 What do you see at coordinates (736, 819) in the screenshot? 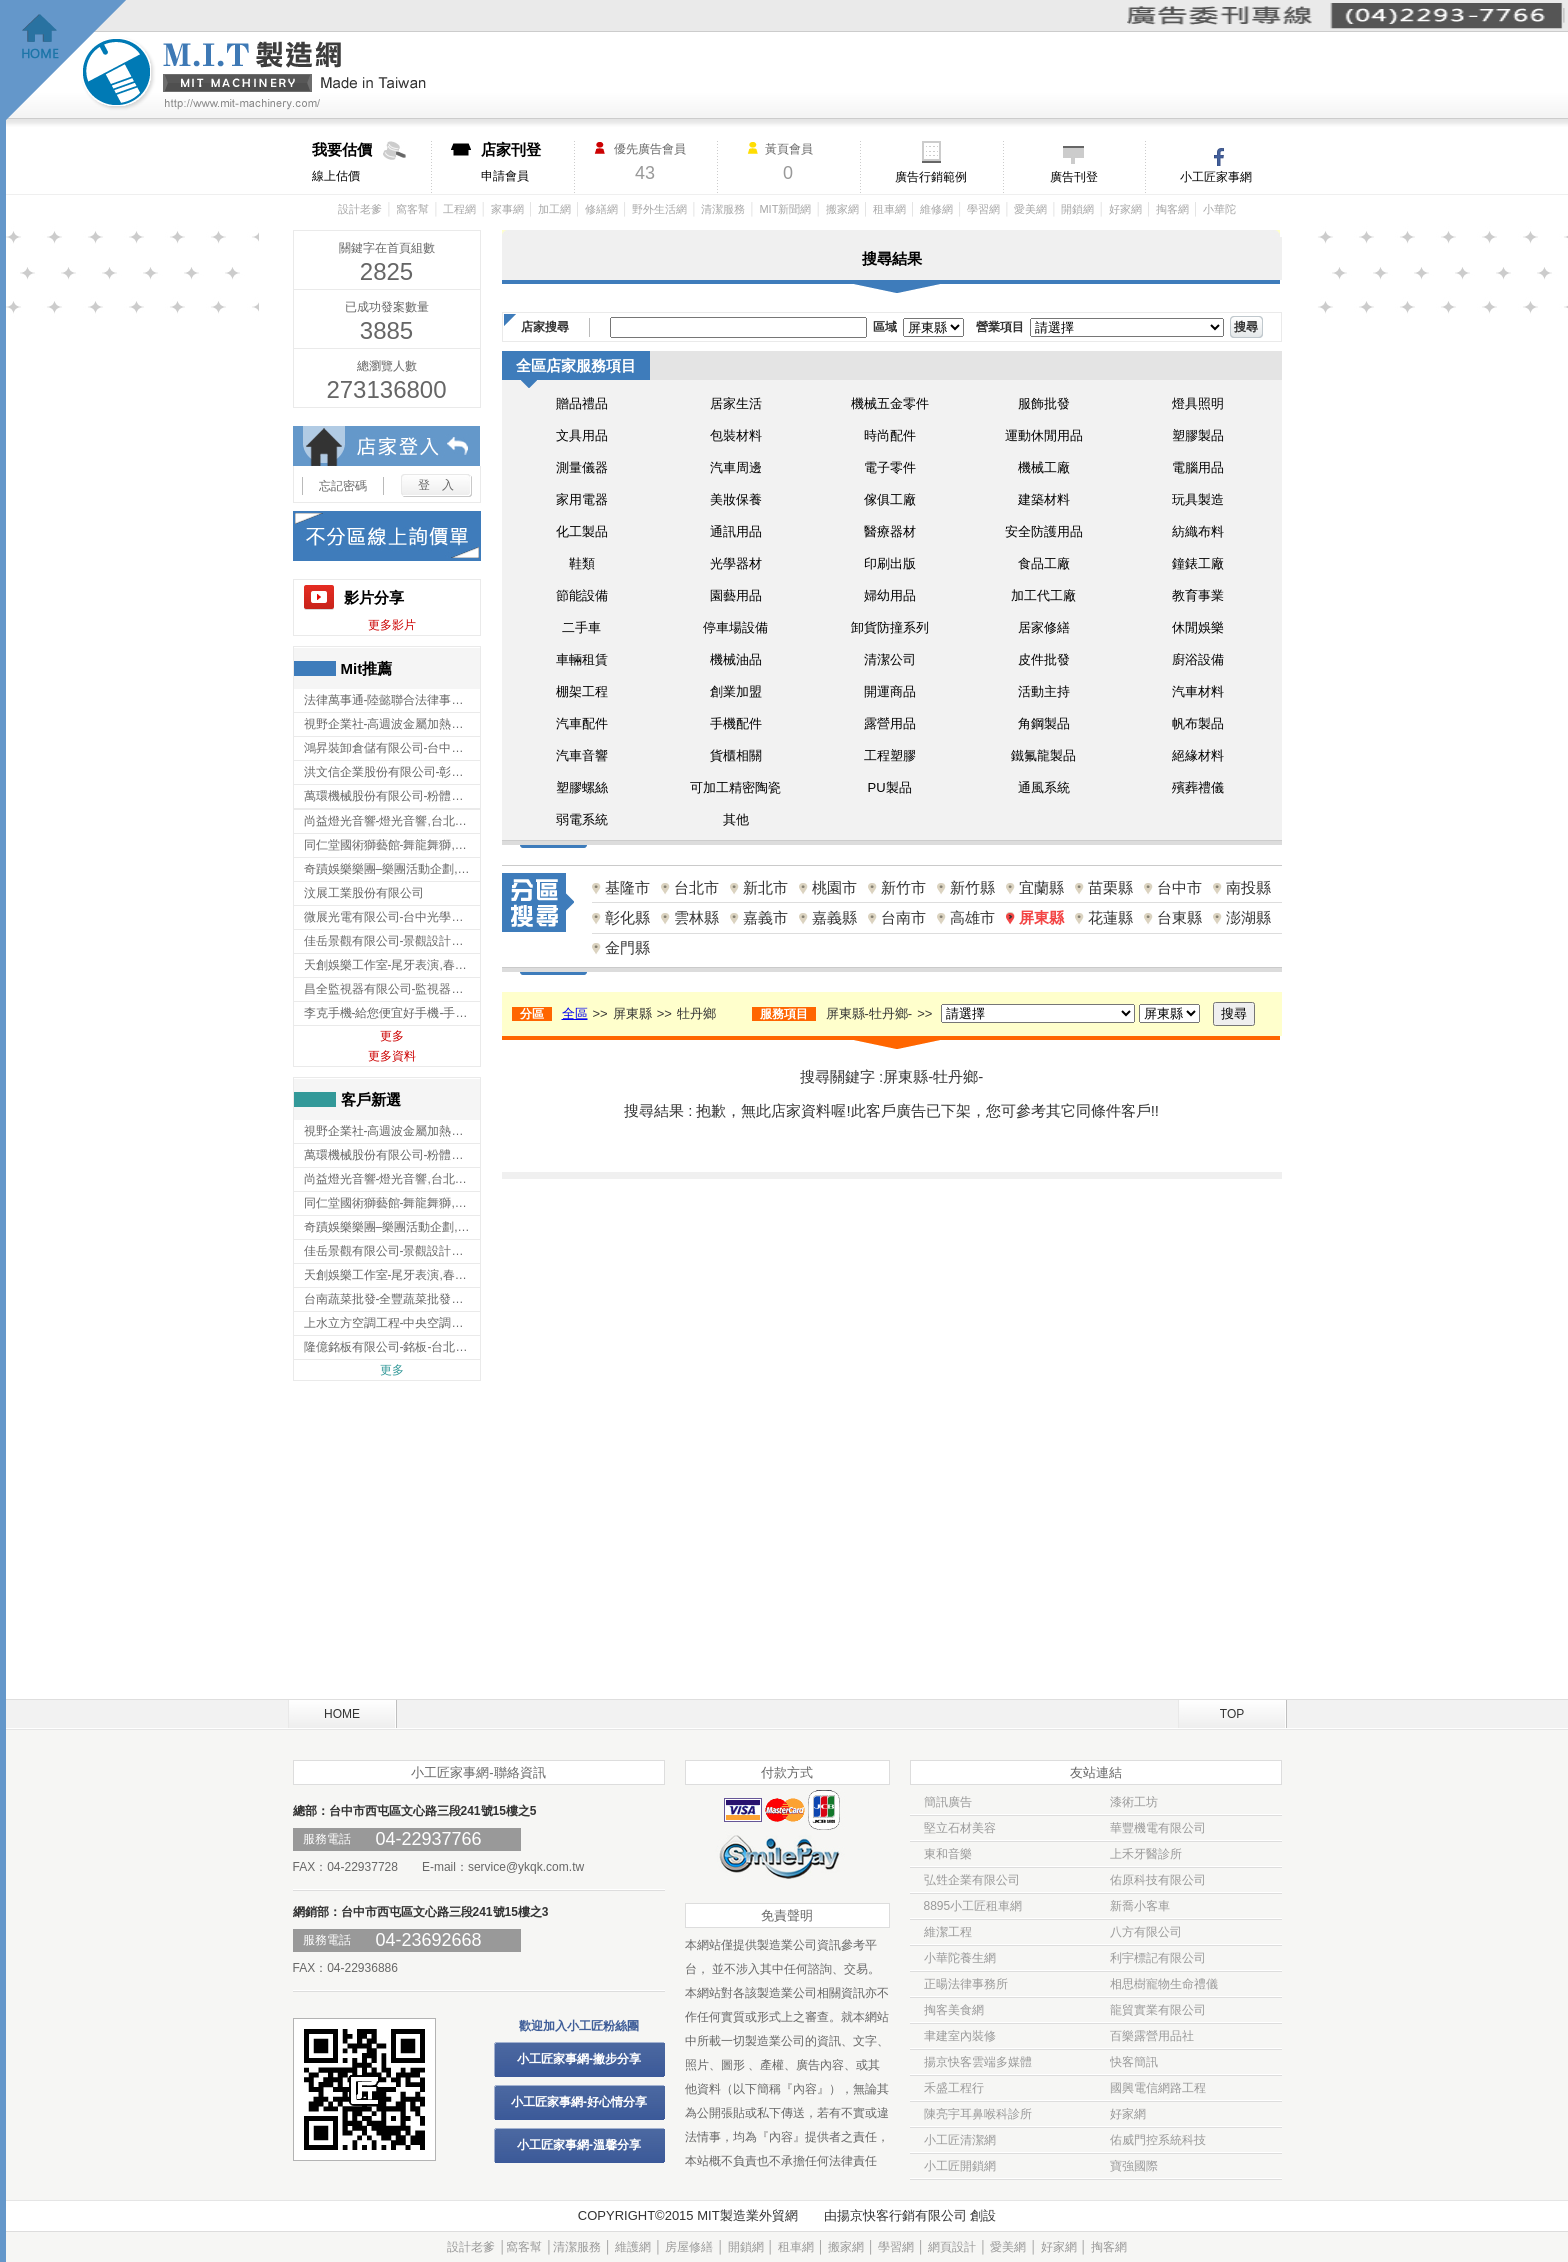
I see `其他` at bounding box center [736, 819].